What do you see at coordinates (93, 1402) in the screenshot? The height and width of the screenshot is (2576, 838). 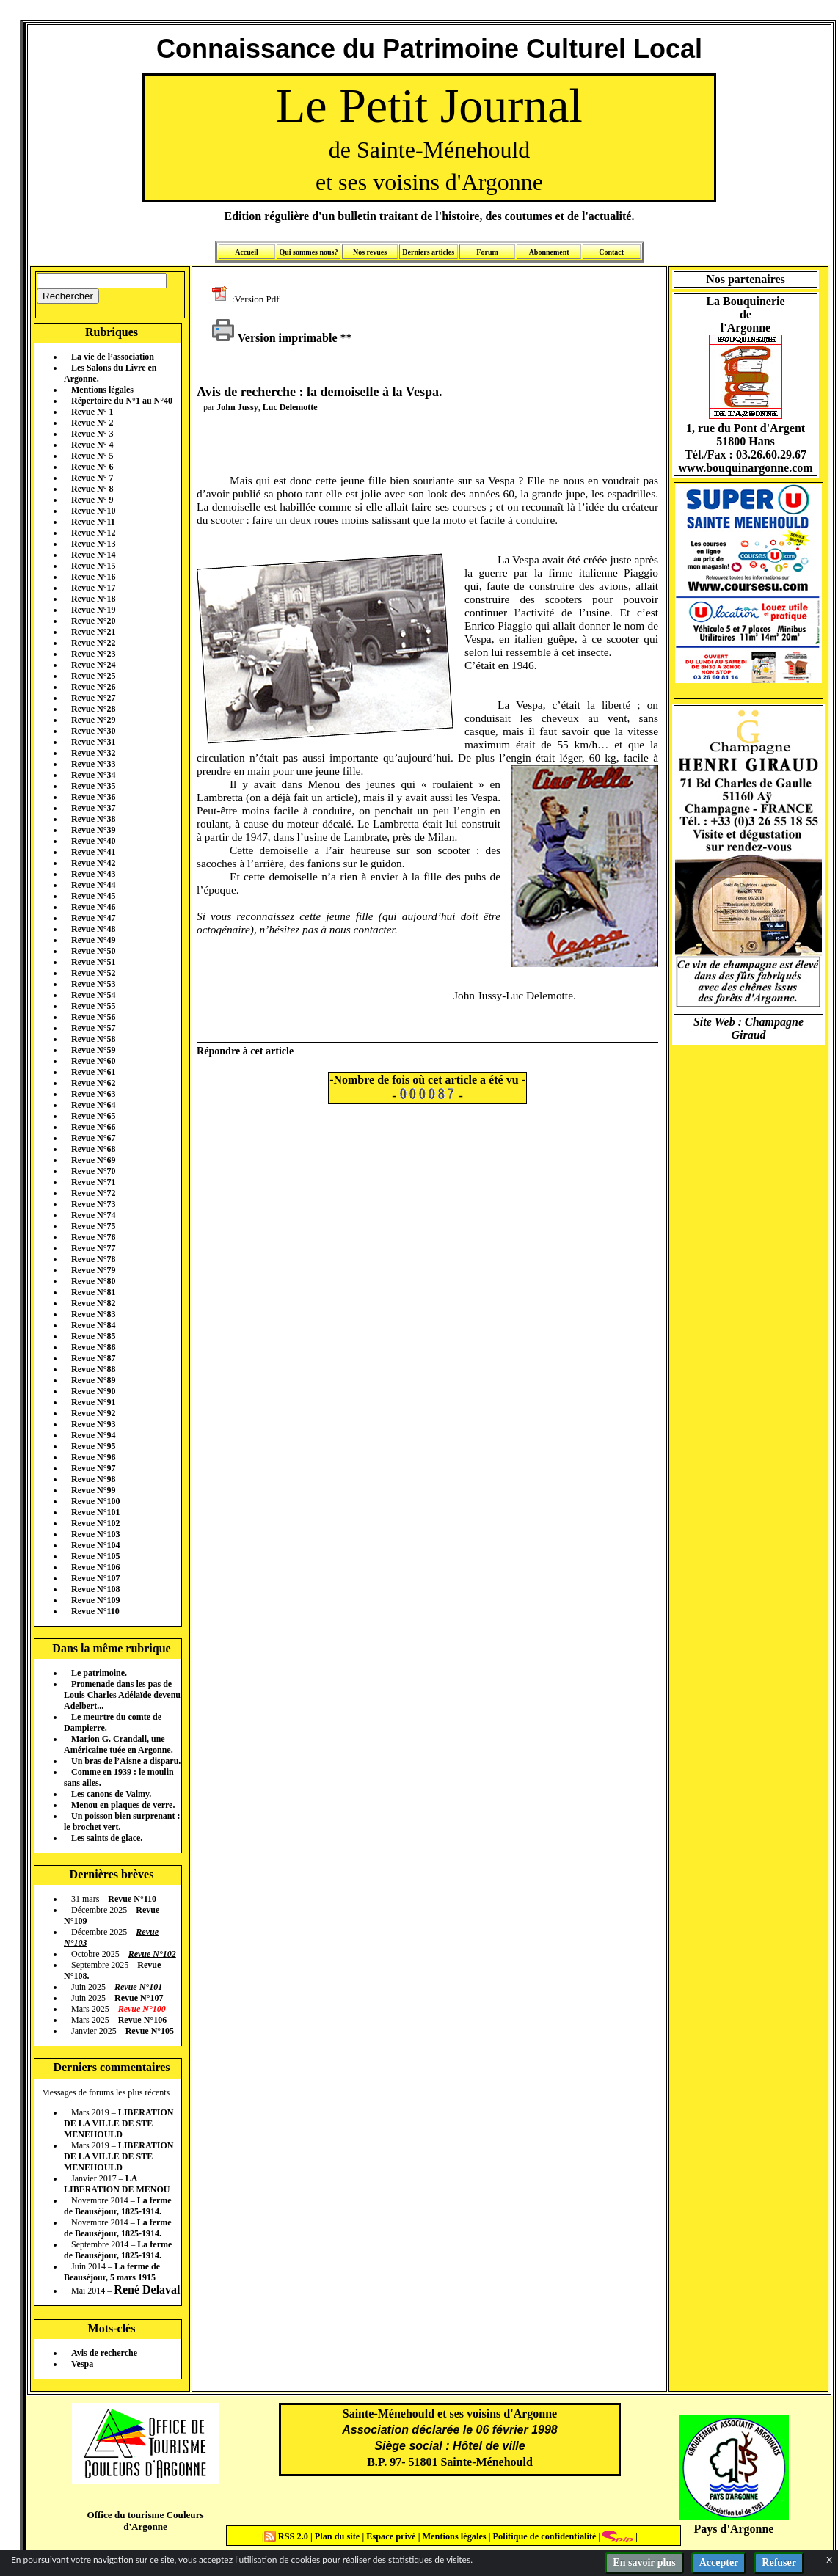 I see `Revue N°91` at bounding box center [93, 1402].